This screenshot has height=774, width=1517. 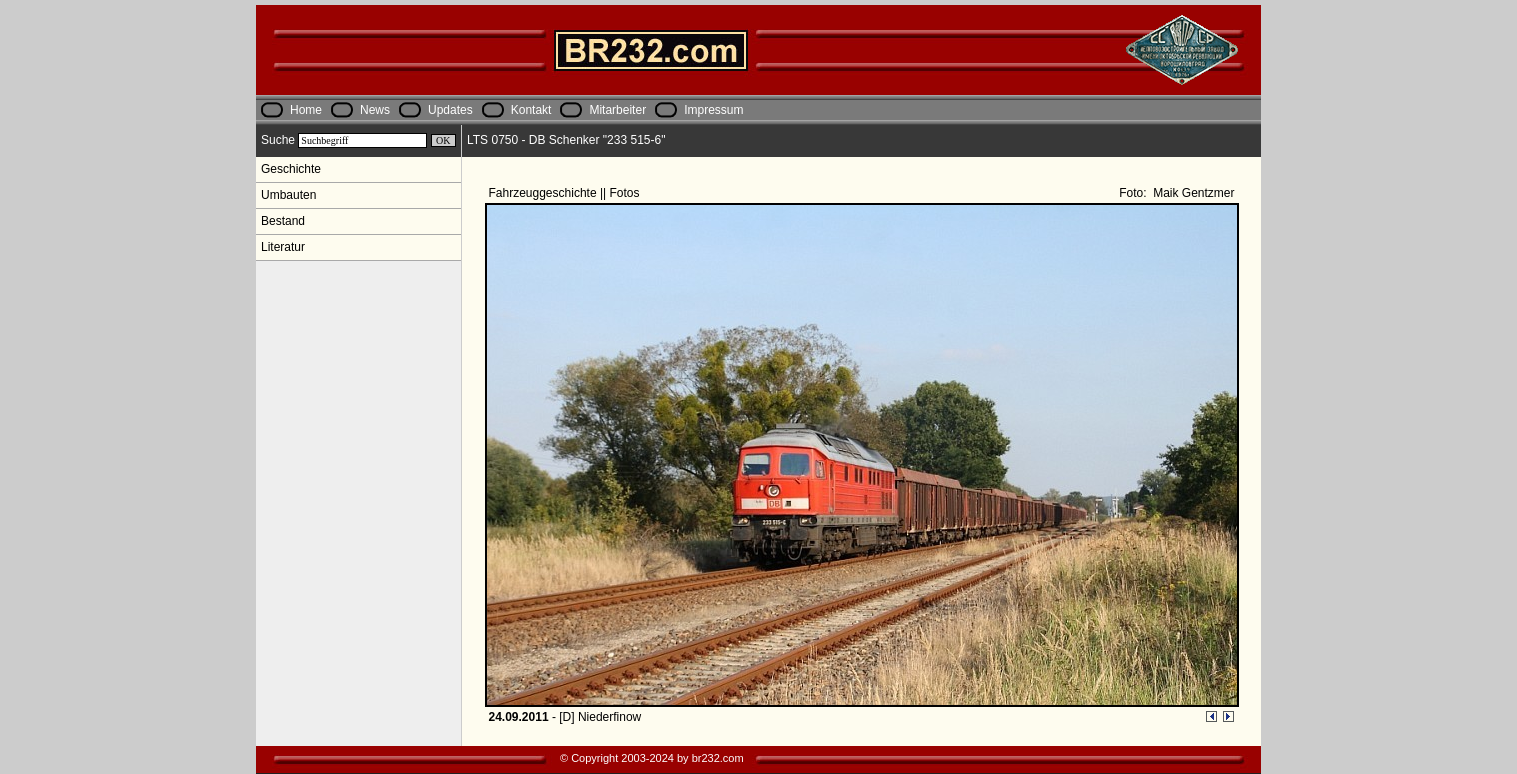 I want to click on Kontakt, so click(x=531, y=110).